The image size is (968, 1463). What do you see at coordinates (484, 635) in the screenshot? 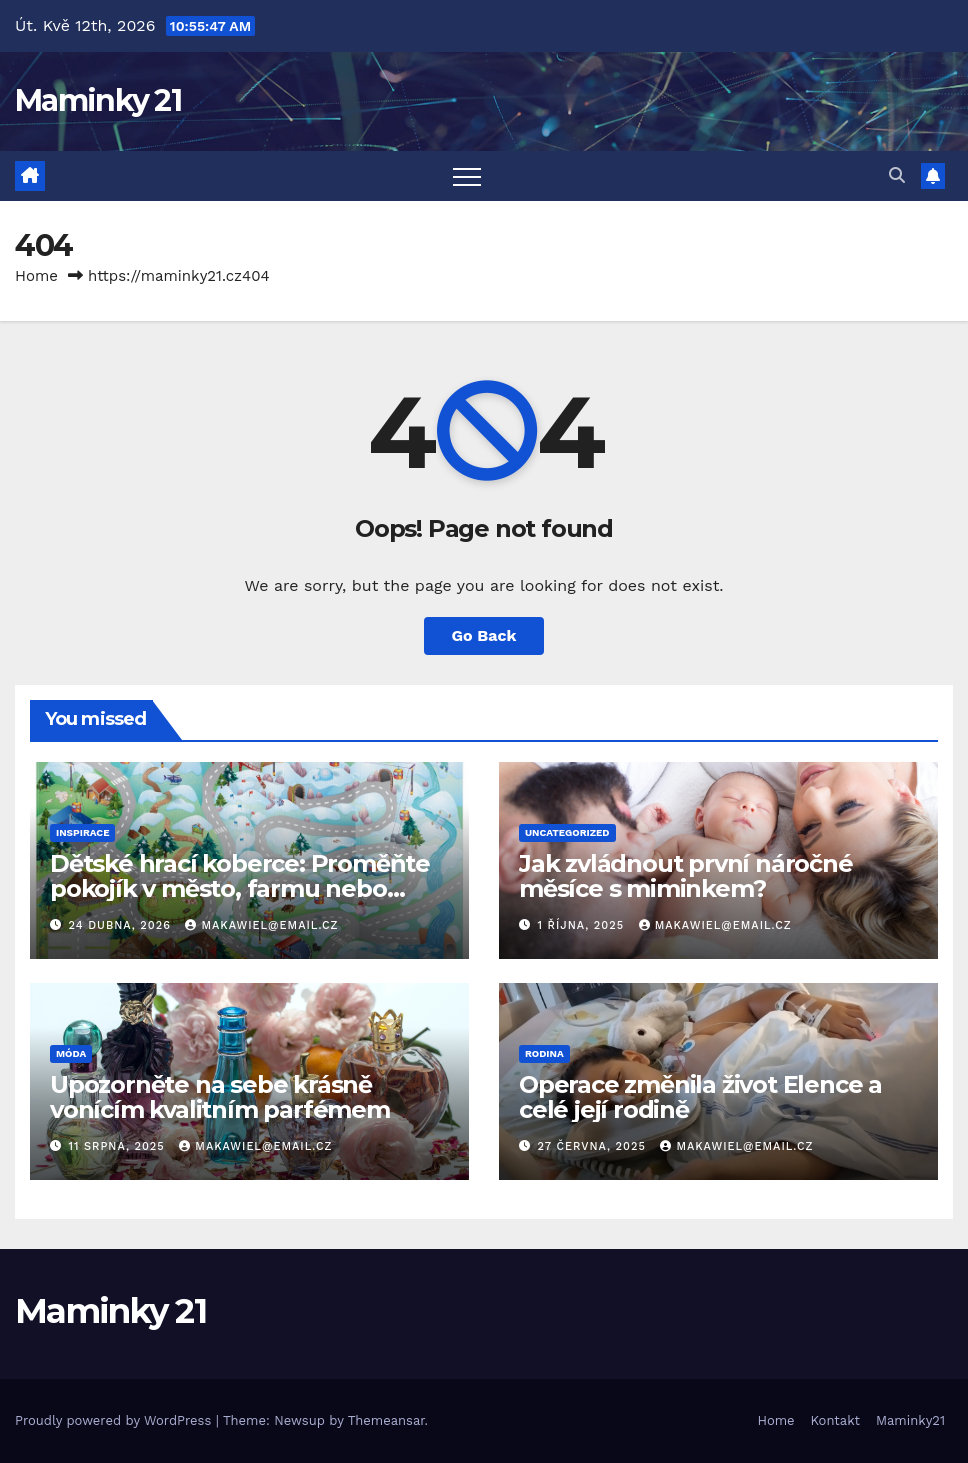
I see `Go Back` at bounding box center [484, 635].